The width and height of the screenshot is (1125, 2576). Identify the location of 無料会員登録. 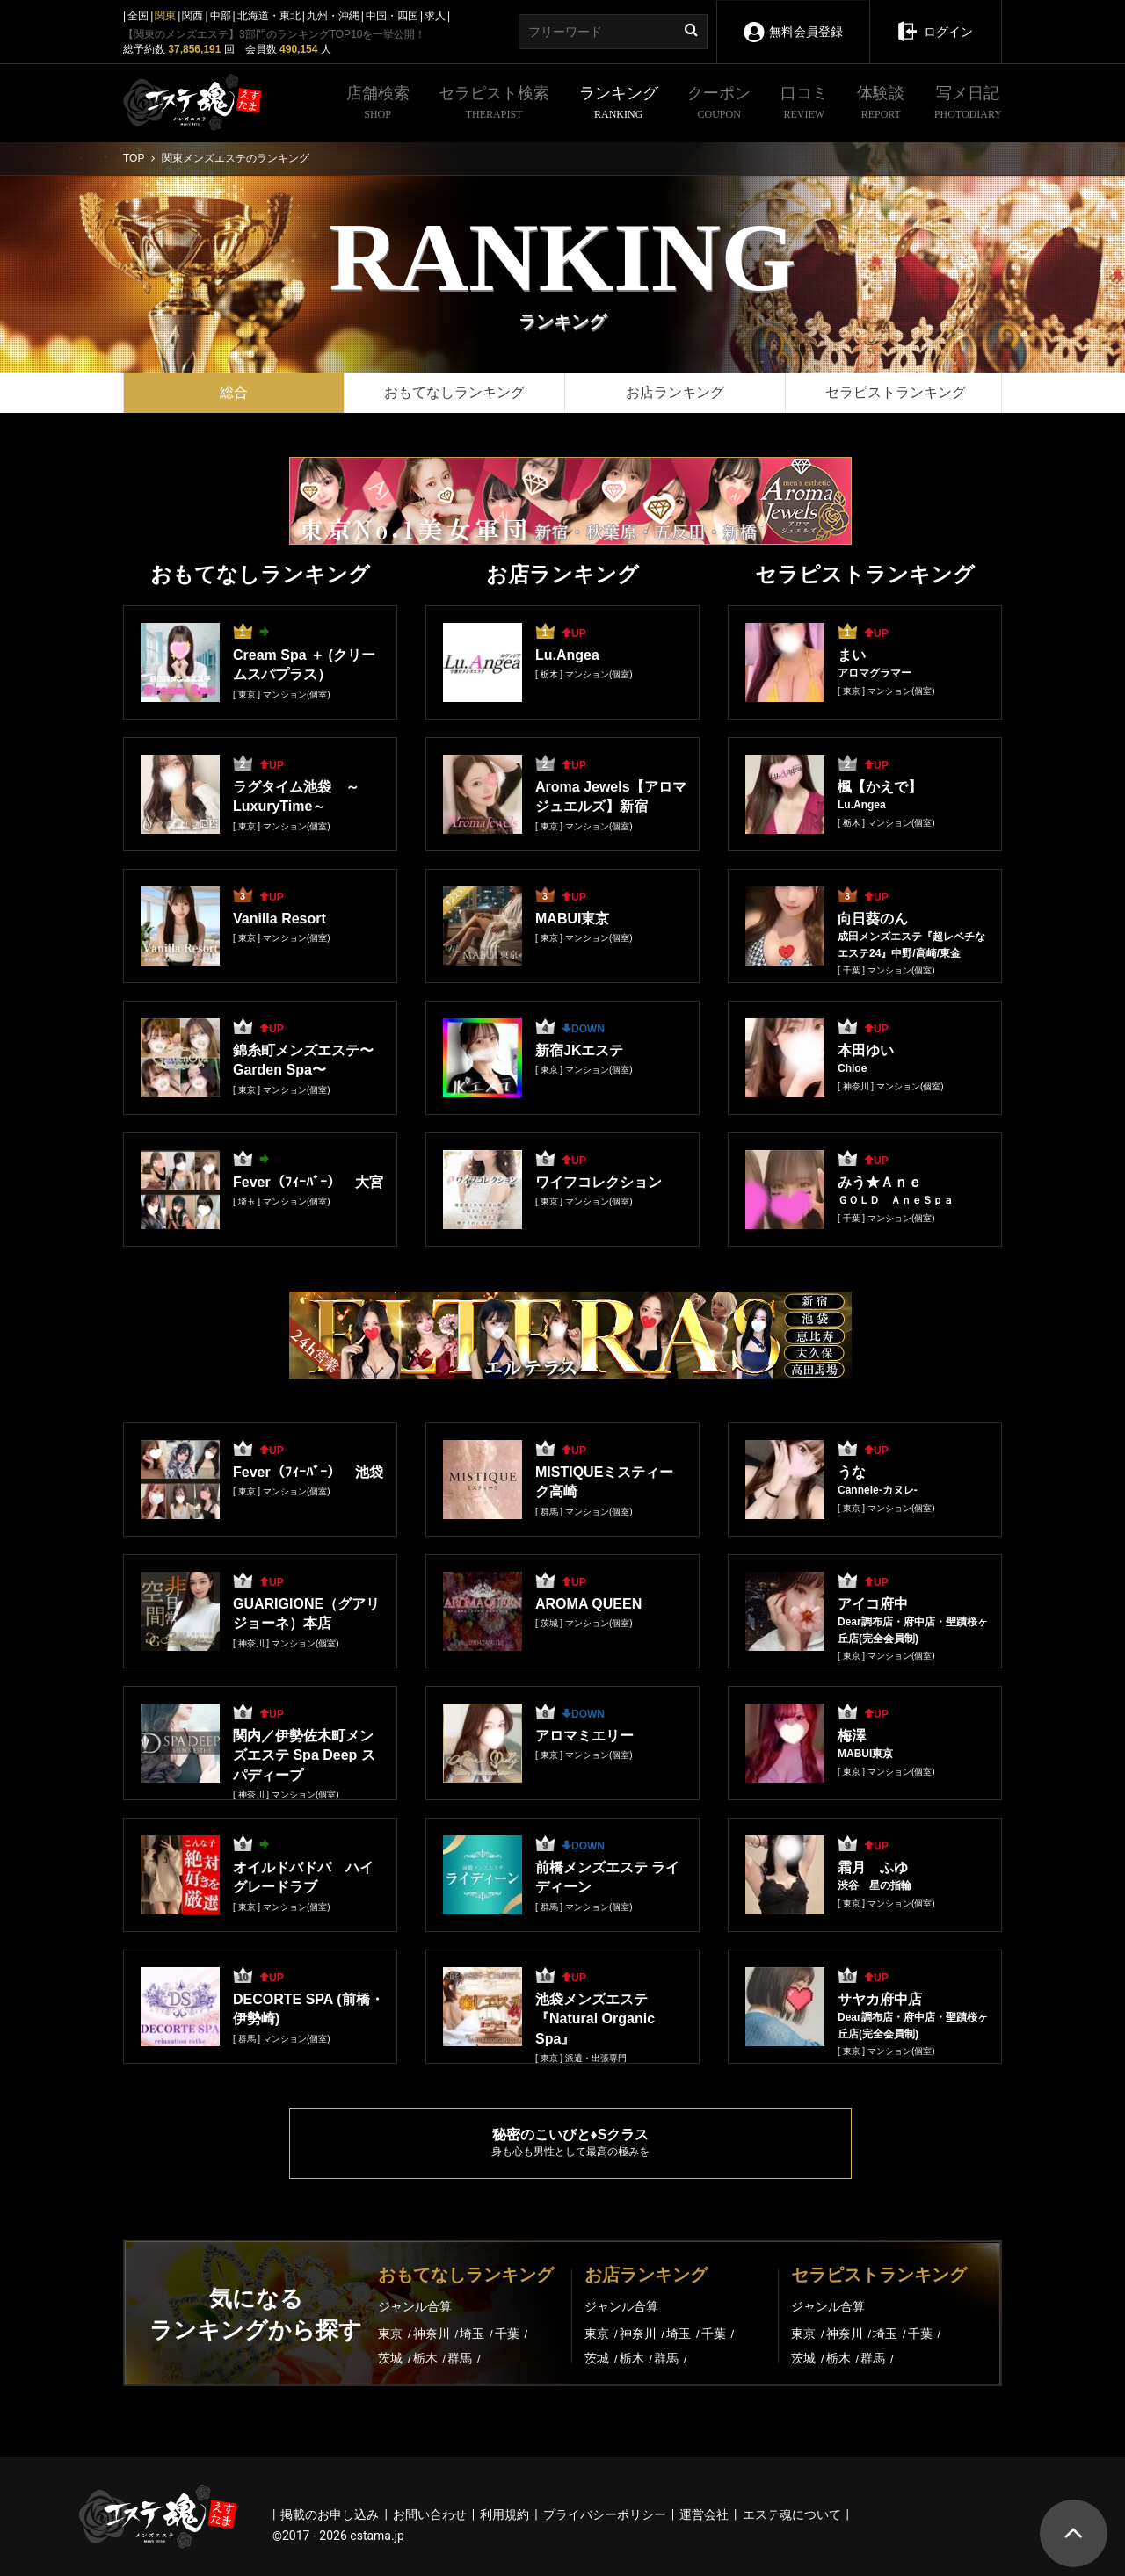
(792, 20).